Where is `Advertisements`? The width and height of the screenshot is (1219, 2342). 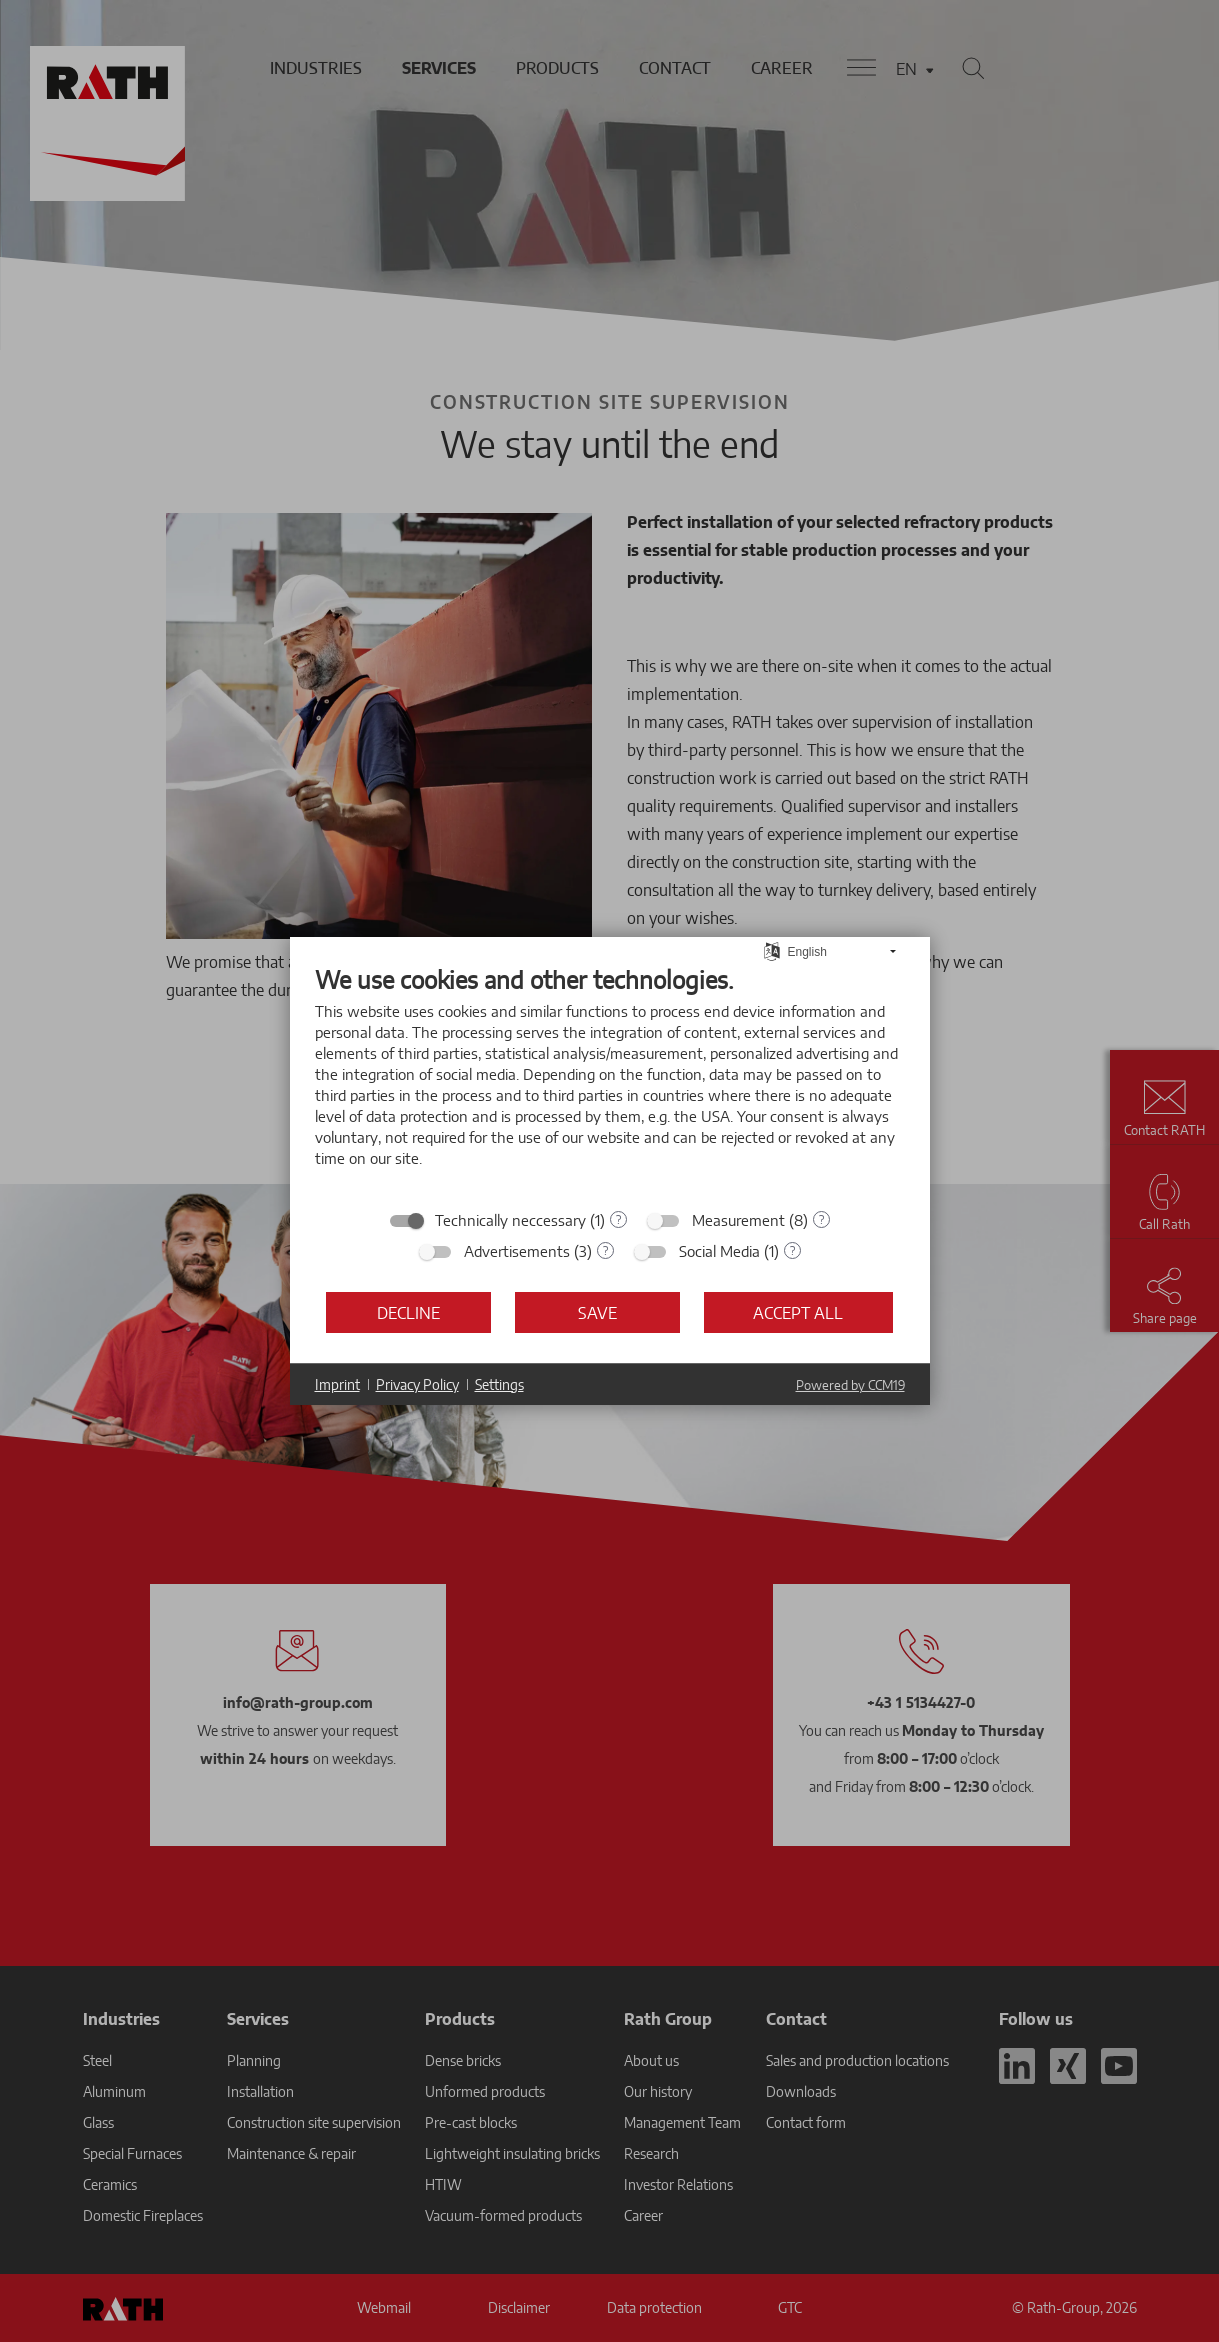
Advertisements is located at coordinates (517, 1251).